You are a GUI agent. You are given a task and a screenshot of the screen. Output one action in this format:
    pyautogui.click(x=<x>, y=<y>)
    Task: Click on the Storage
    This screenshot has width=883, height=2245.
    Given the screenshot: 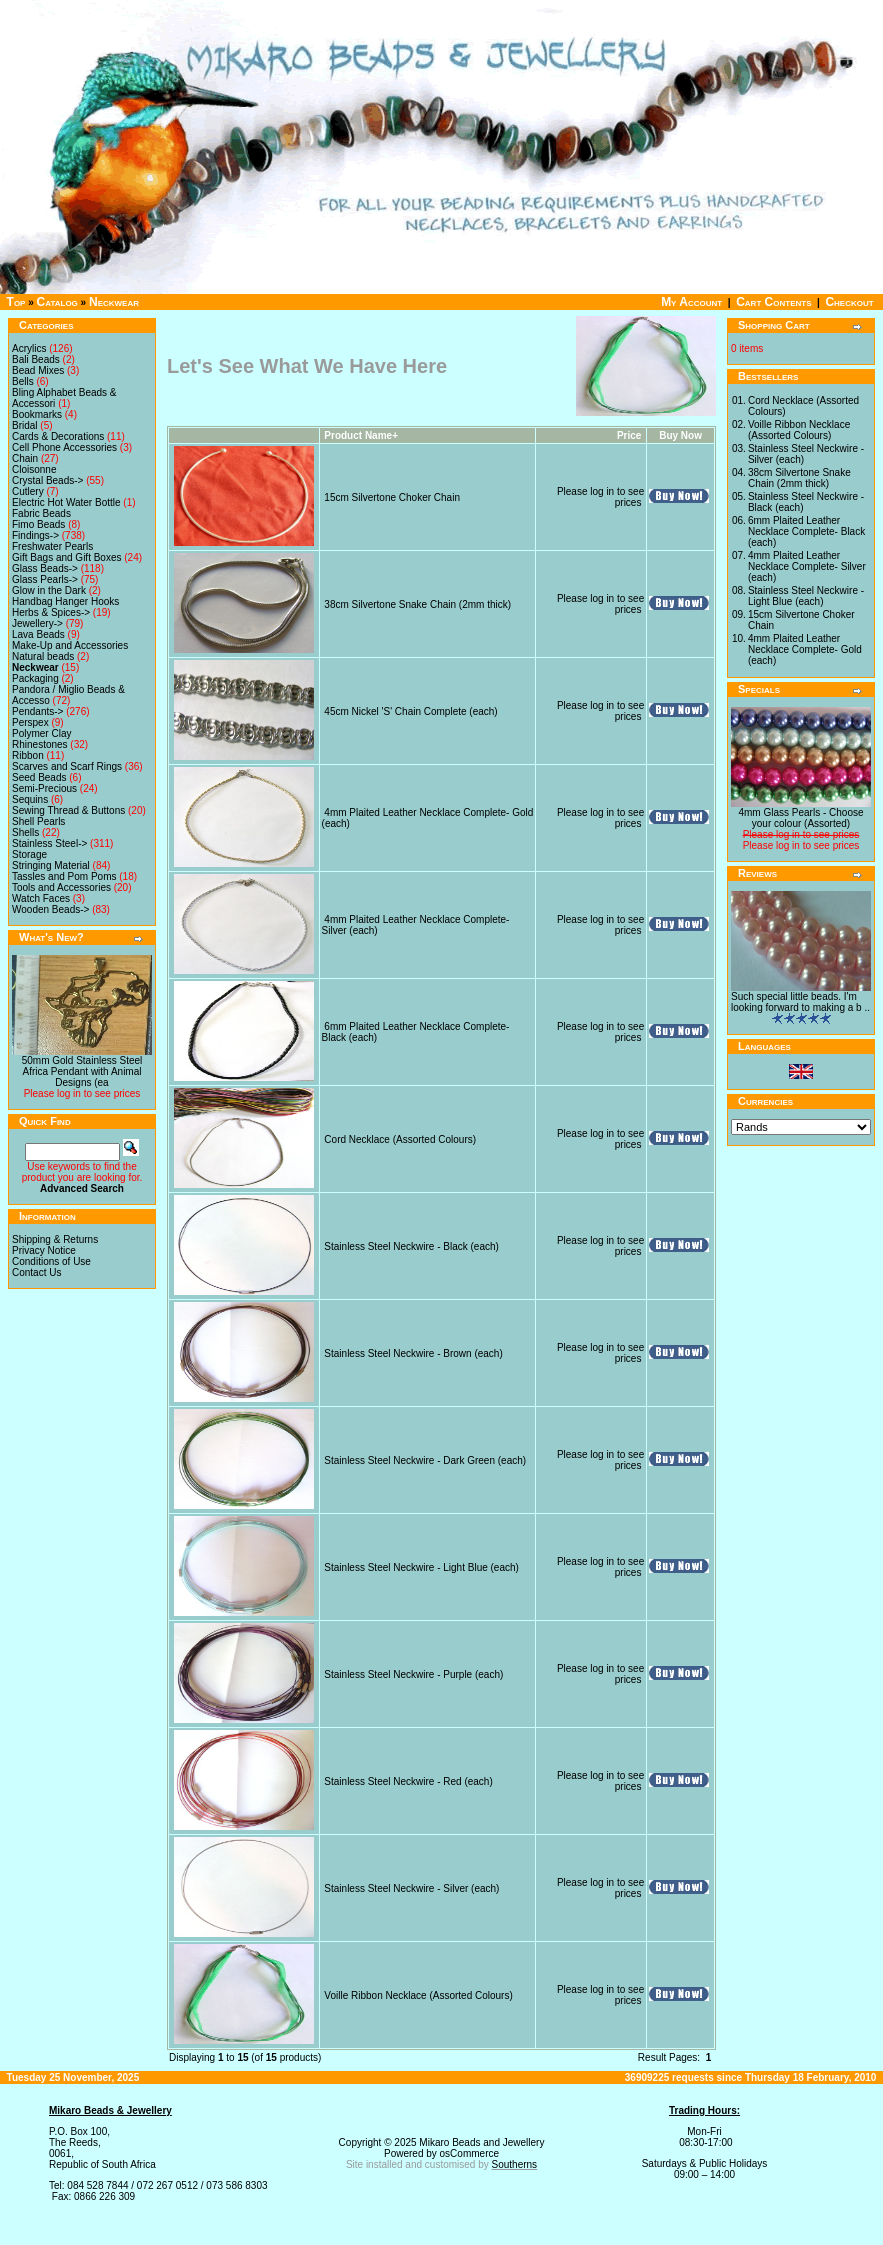 What is the action you would take?
    pyautogui.click(x=29, y=854)
    